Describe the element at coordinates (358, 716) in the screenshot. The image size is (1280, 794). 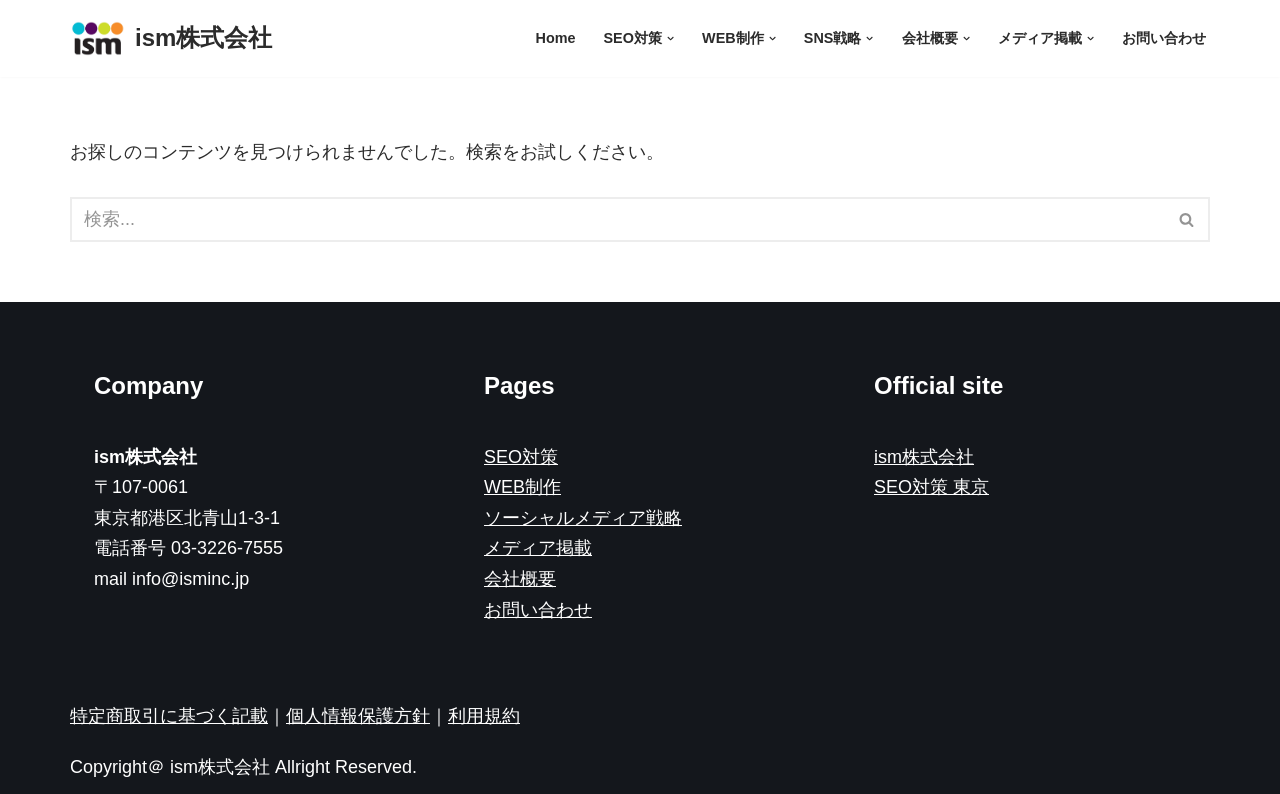
I see `個人情報保護方針` at that location.